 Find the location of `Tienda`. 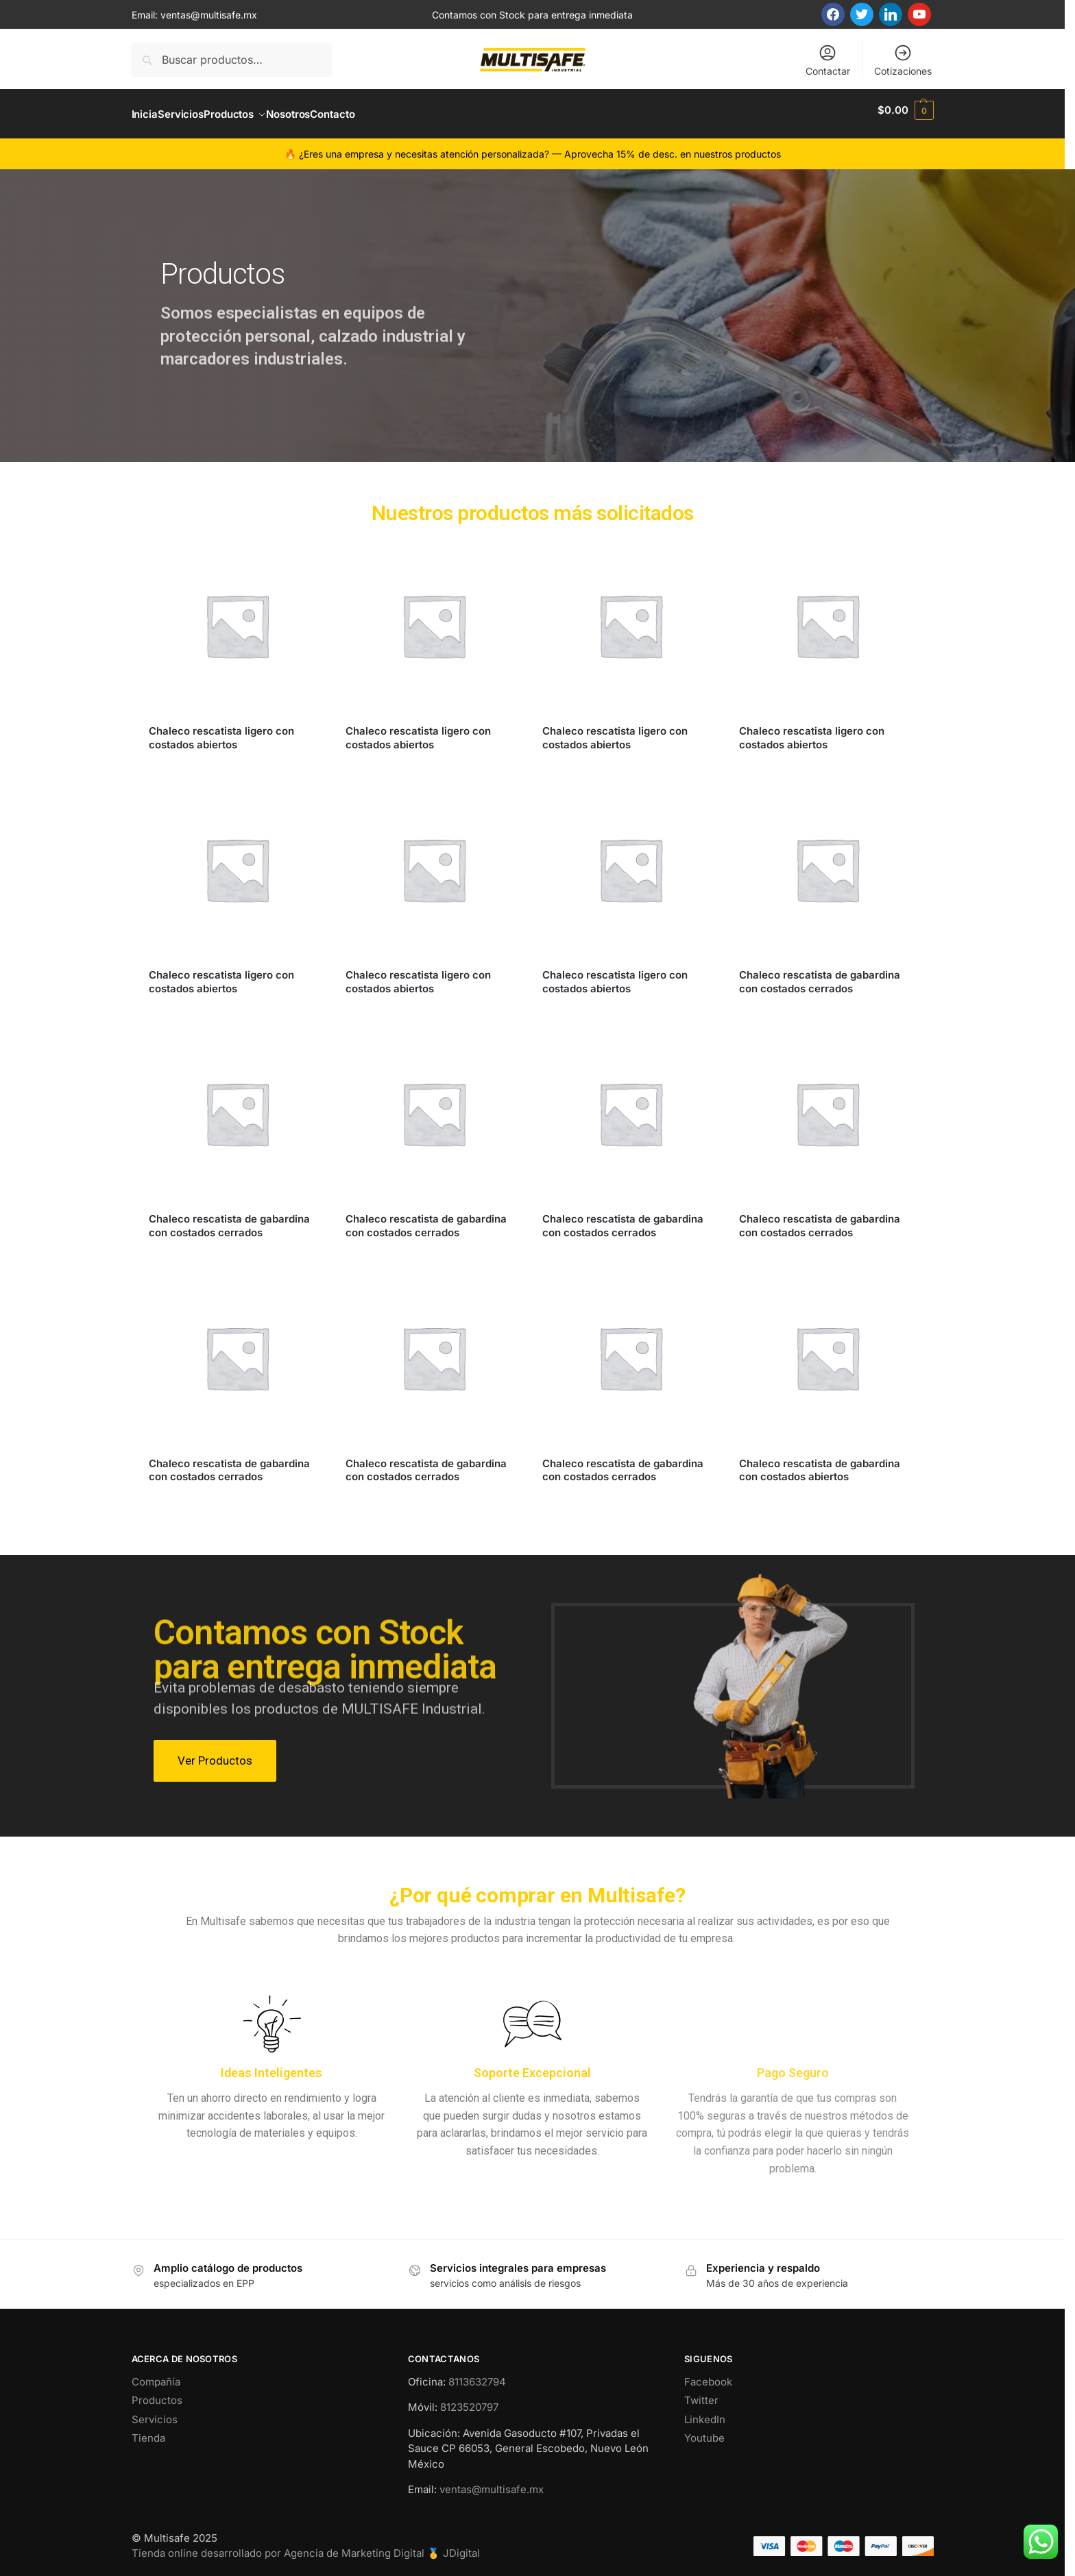

Tienda is located at coordinates (148, 2430).